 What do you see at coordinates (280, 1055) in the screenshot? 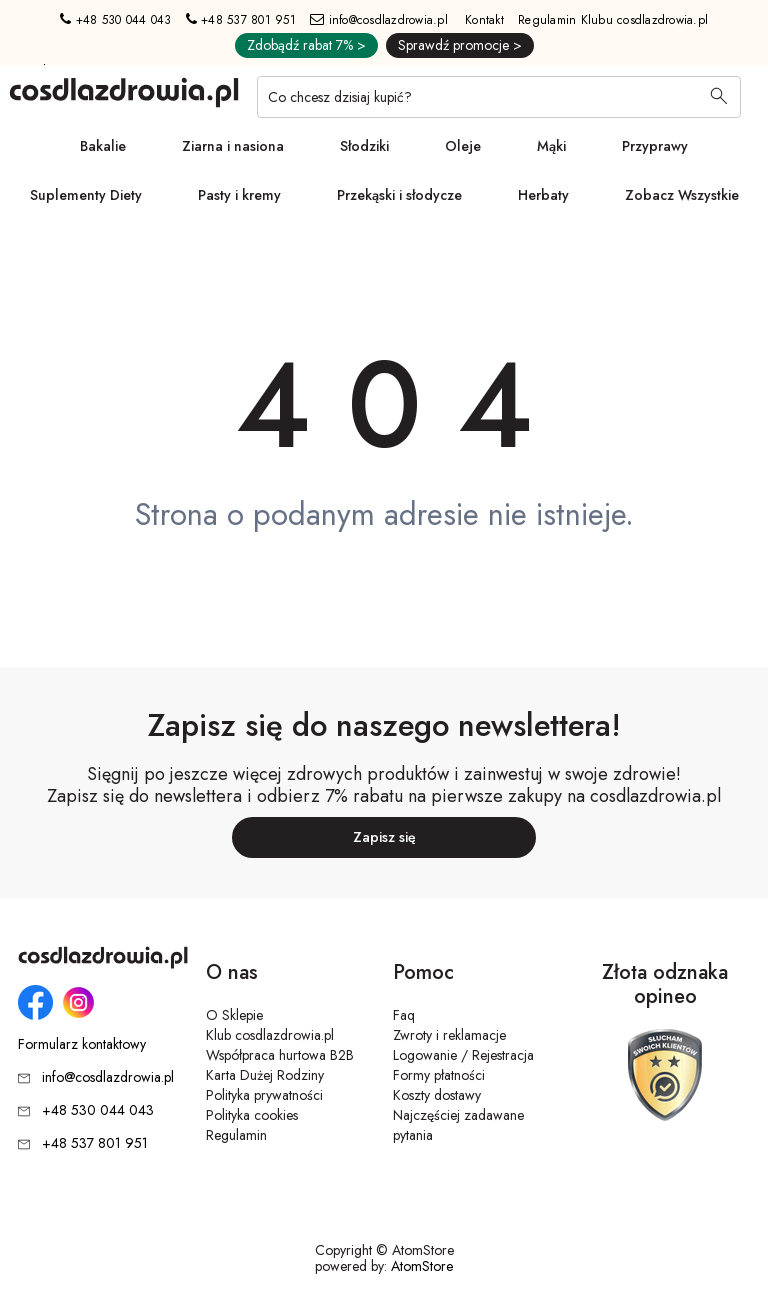
I see `Współpraca hurtowa B2B` at bounding box center [280, 1055].